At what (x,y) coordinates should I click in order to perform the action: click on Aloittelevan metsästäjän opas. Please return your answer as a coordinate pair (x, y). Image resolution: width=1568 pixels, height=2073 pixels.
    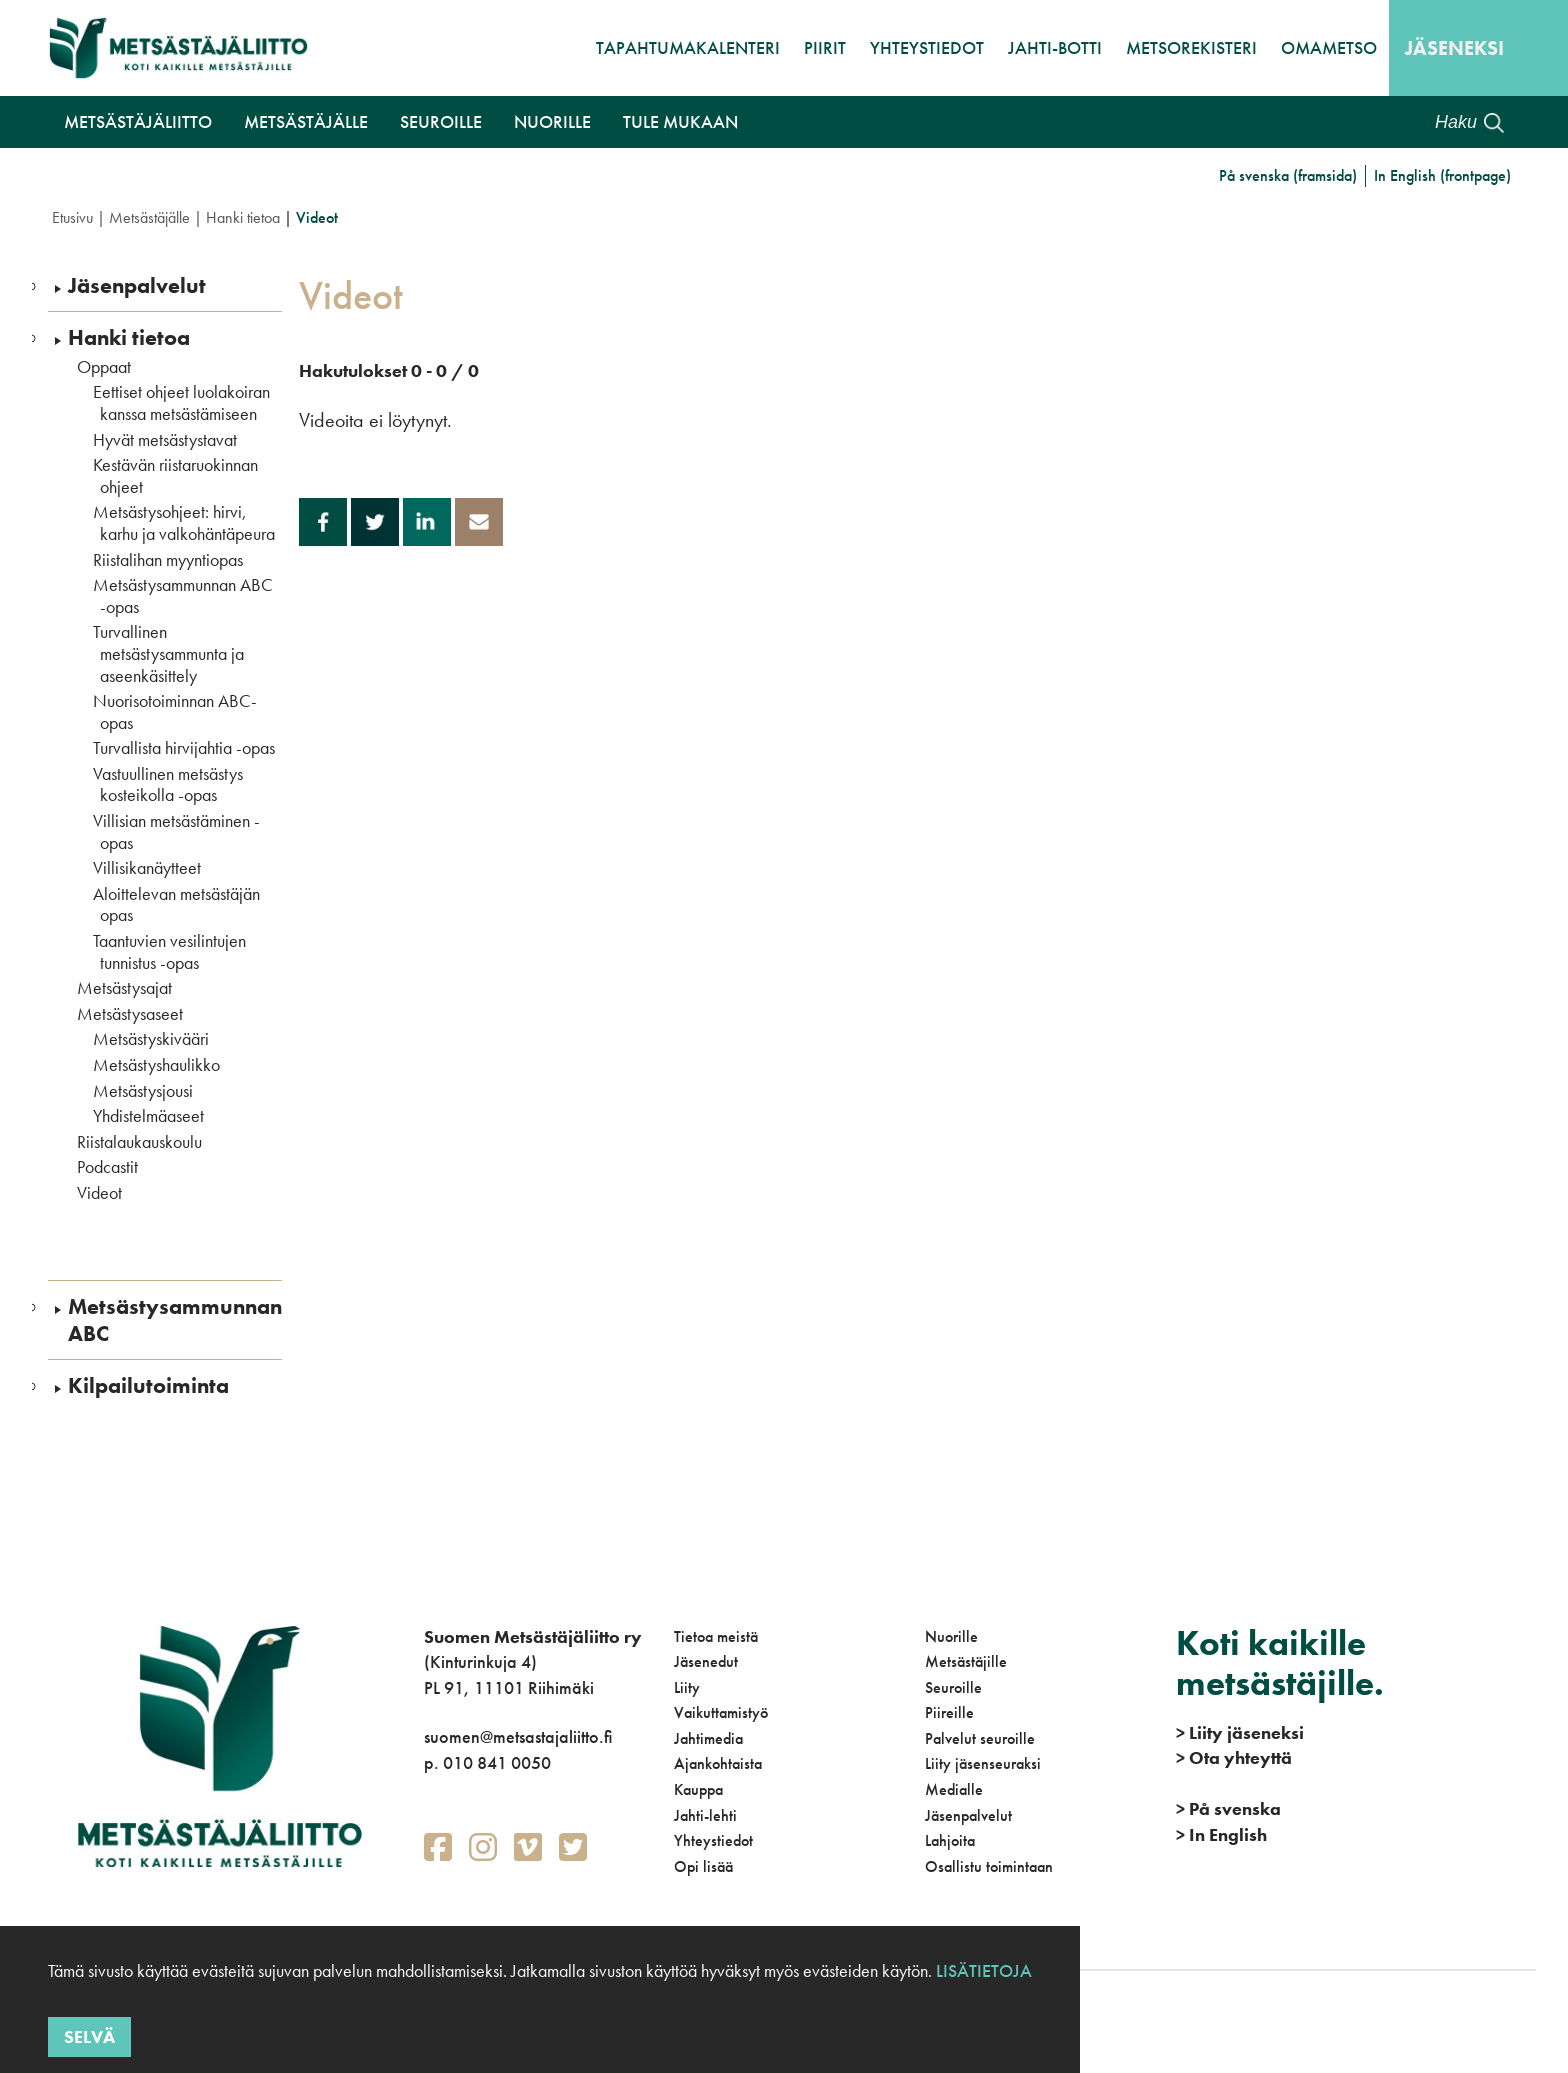
    Looking at the image, I should click on (176, 904).